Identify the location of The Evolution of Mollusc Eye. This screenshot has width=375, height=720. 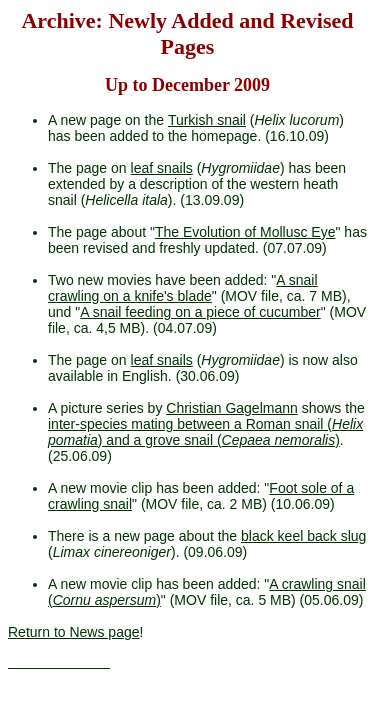
(245, 232).